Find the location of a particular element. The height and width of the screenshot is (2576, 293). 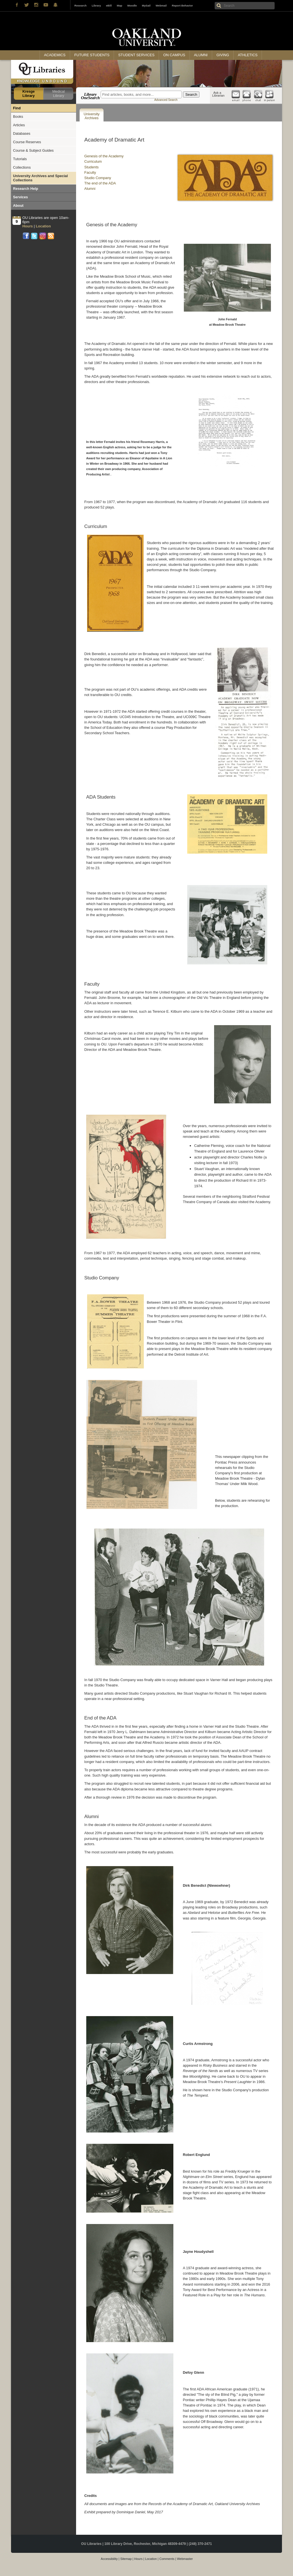

Athletics is located at coordinates (247, 55).